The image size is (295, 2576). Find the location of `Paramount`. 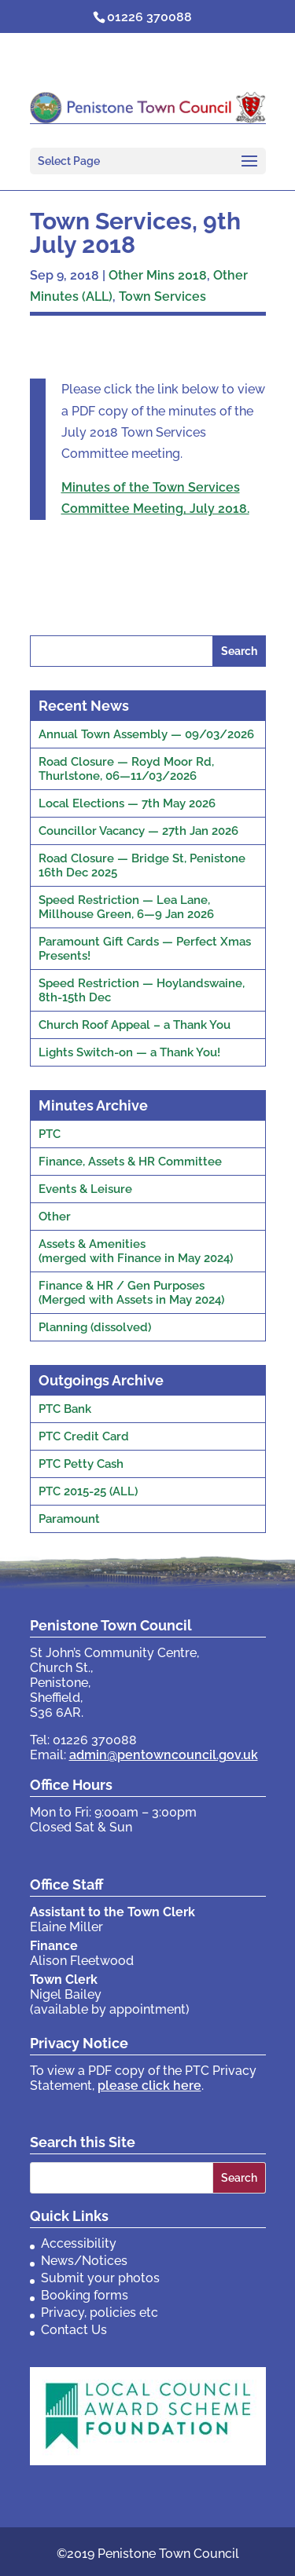

Paramount is located at coordinates (69, 1519).